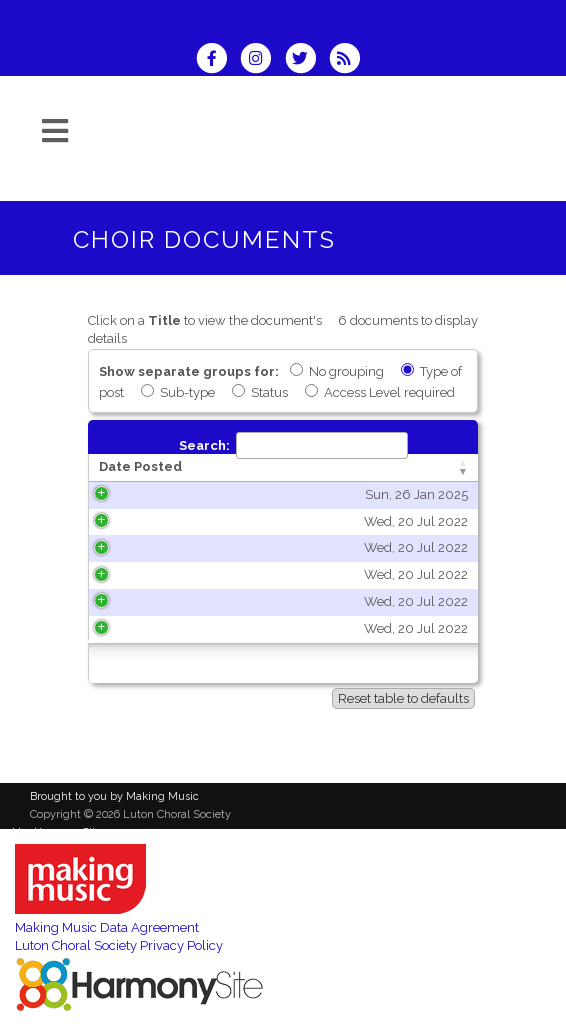  What do you see at coordinates (107, 927) in the screenshot?
I see `Making Music Data Agreement` at bounding box center [107, 927].